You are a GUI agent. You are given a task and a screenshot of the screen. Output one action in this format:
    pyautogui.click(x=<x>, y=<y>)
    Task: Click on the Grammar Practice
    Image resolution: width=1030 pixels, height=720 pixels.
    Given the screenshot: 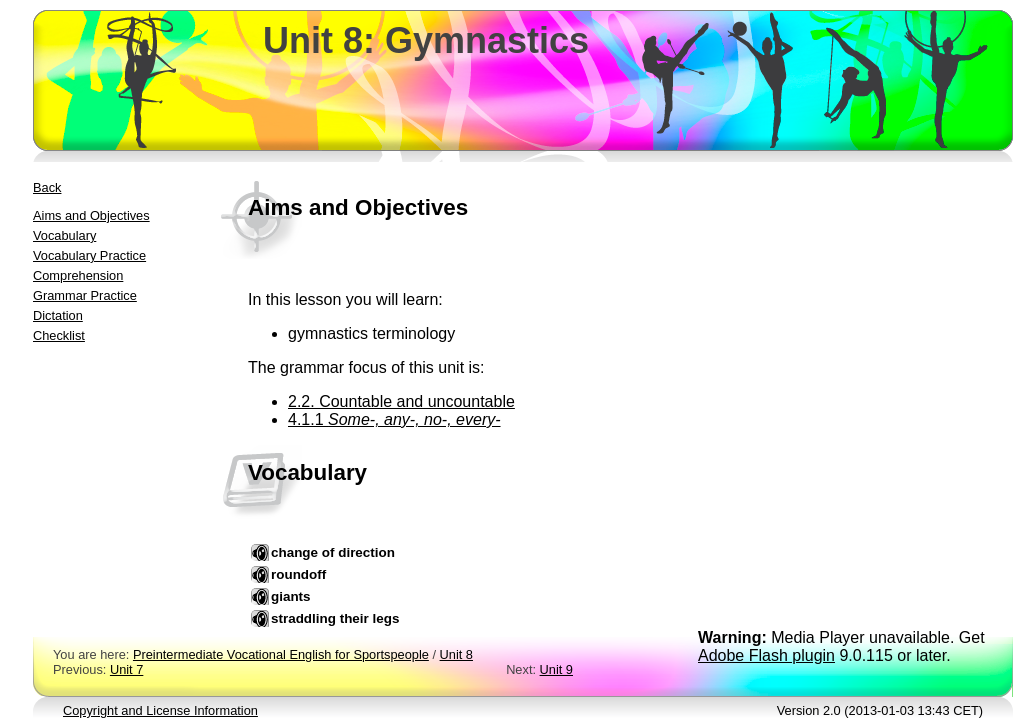 What is the action you would take?
    pyautogui.click(x=85, y=295)
    